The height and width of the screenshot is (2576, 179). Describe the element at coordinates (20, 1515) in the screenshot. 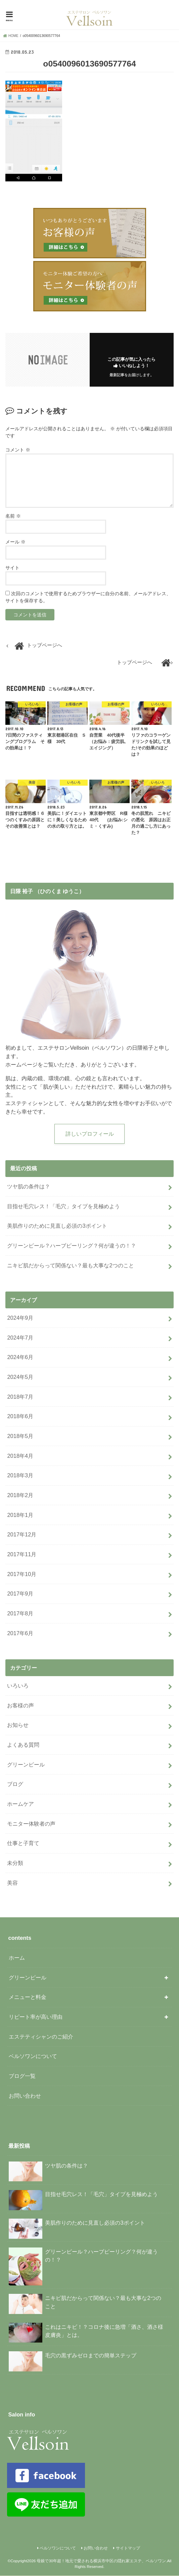

I see `2018年1月` at that location.